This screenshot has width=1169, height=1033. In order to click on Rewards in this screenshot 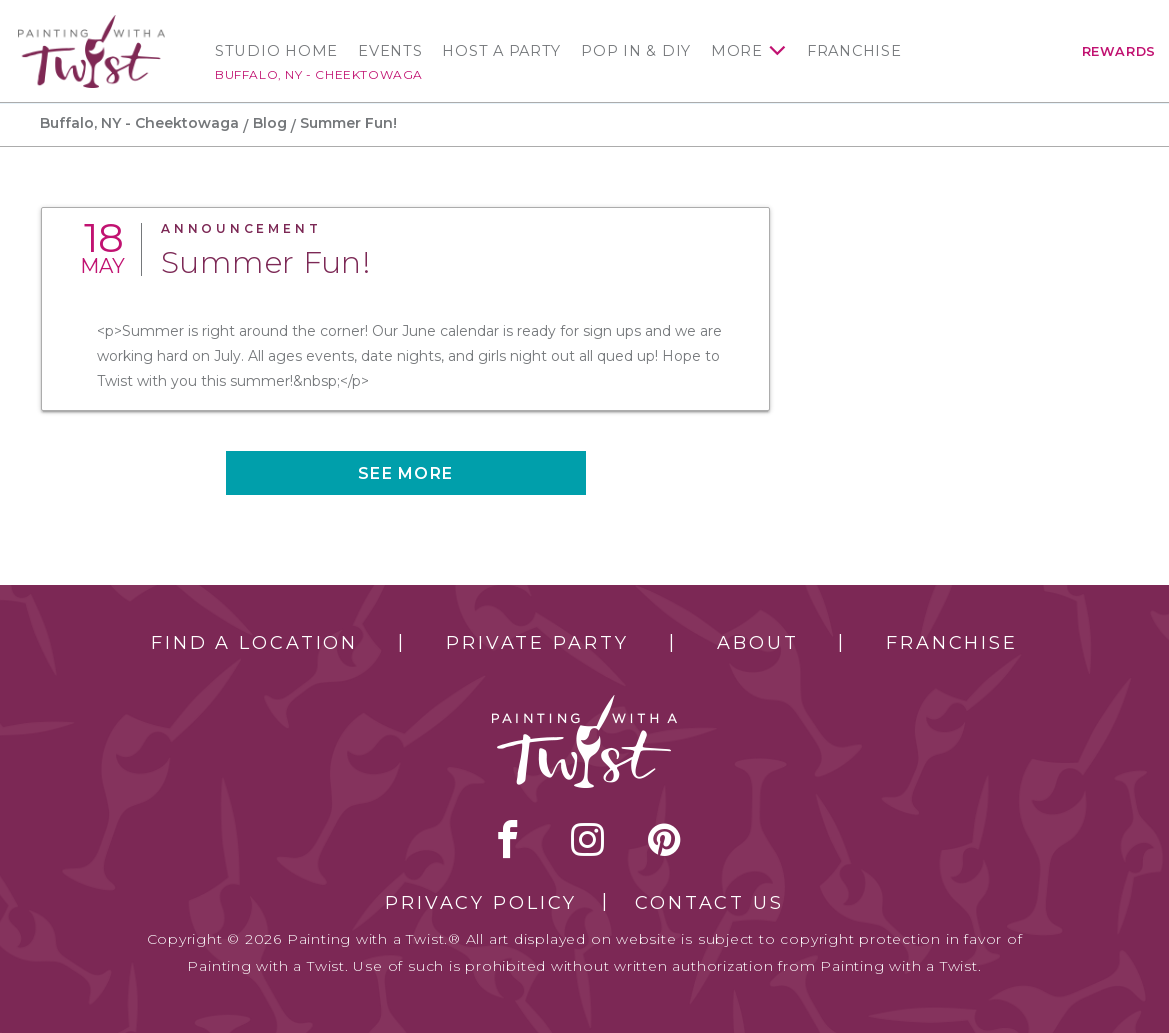, I will do `click(1119, 51)`.